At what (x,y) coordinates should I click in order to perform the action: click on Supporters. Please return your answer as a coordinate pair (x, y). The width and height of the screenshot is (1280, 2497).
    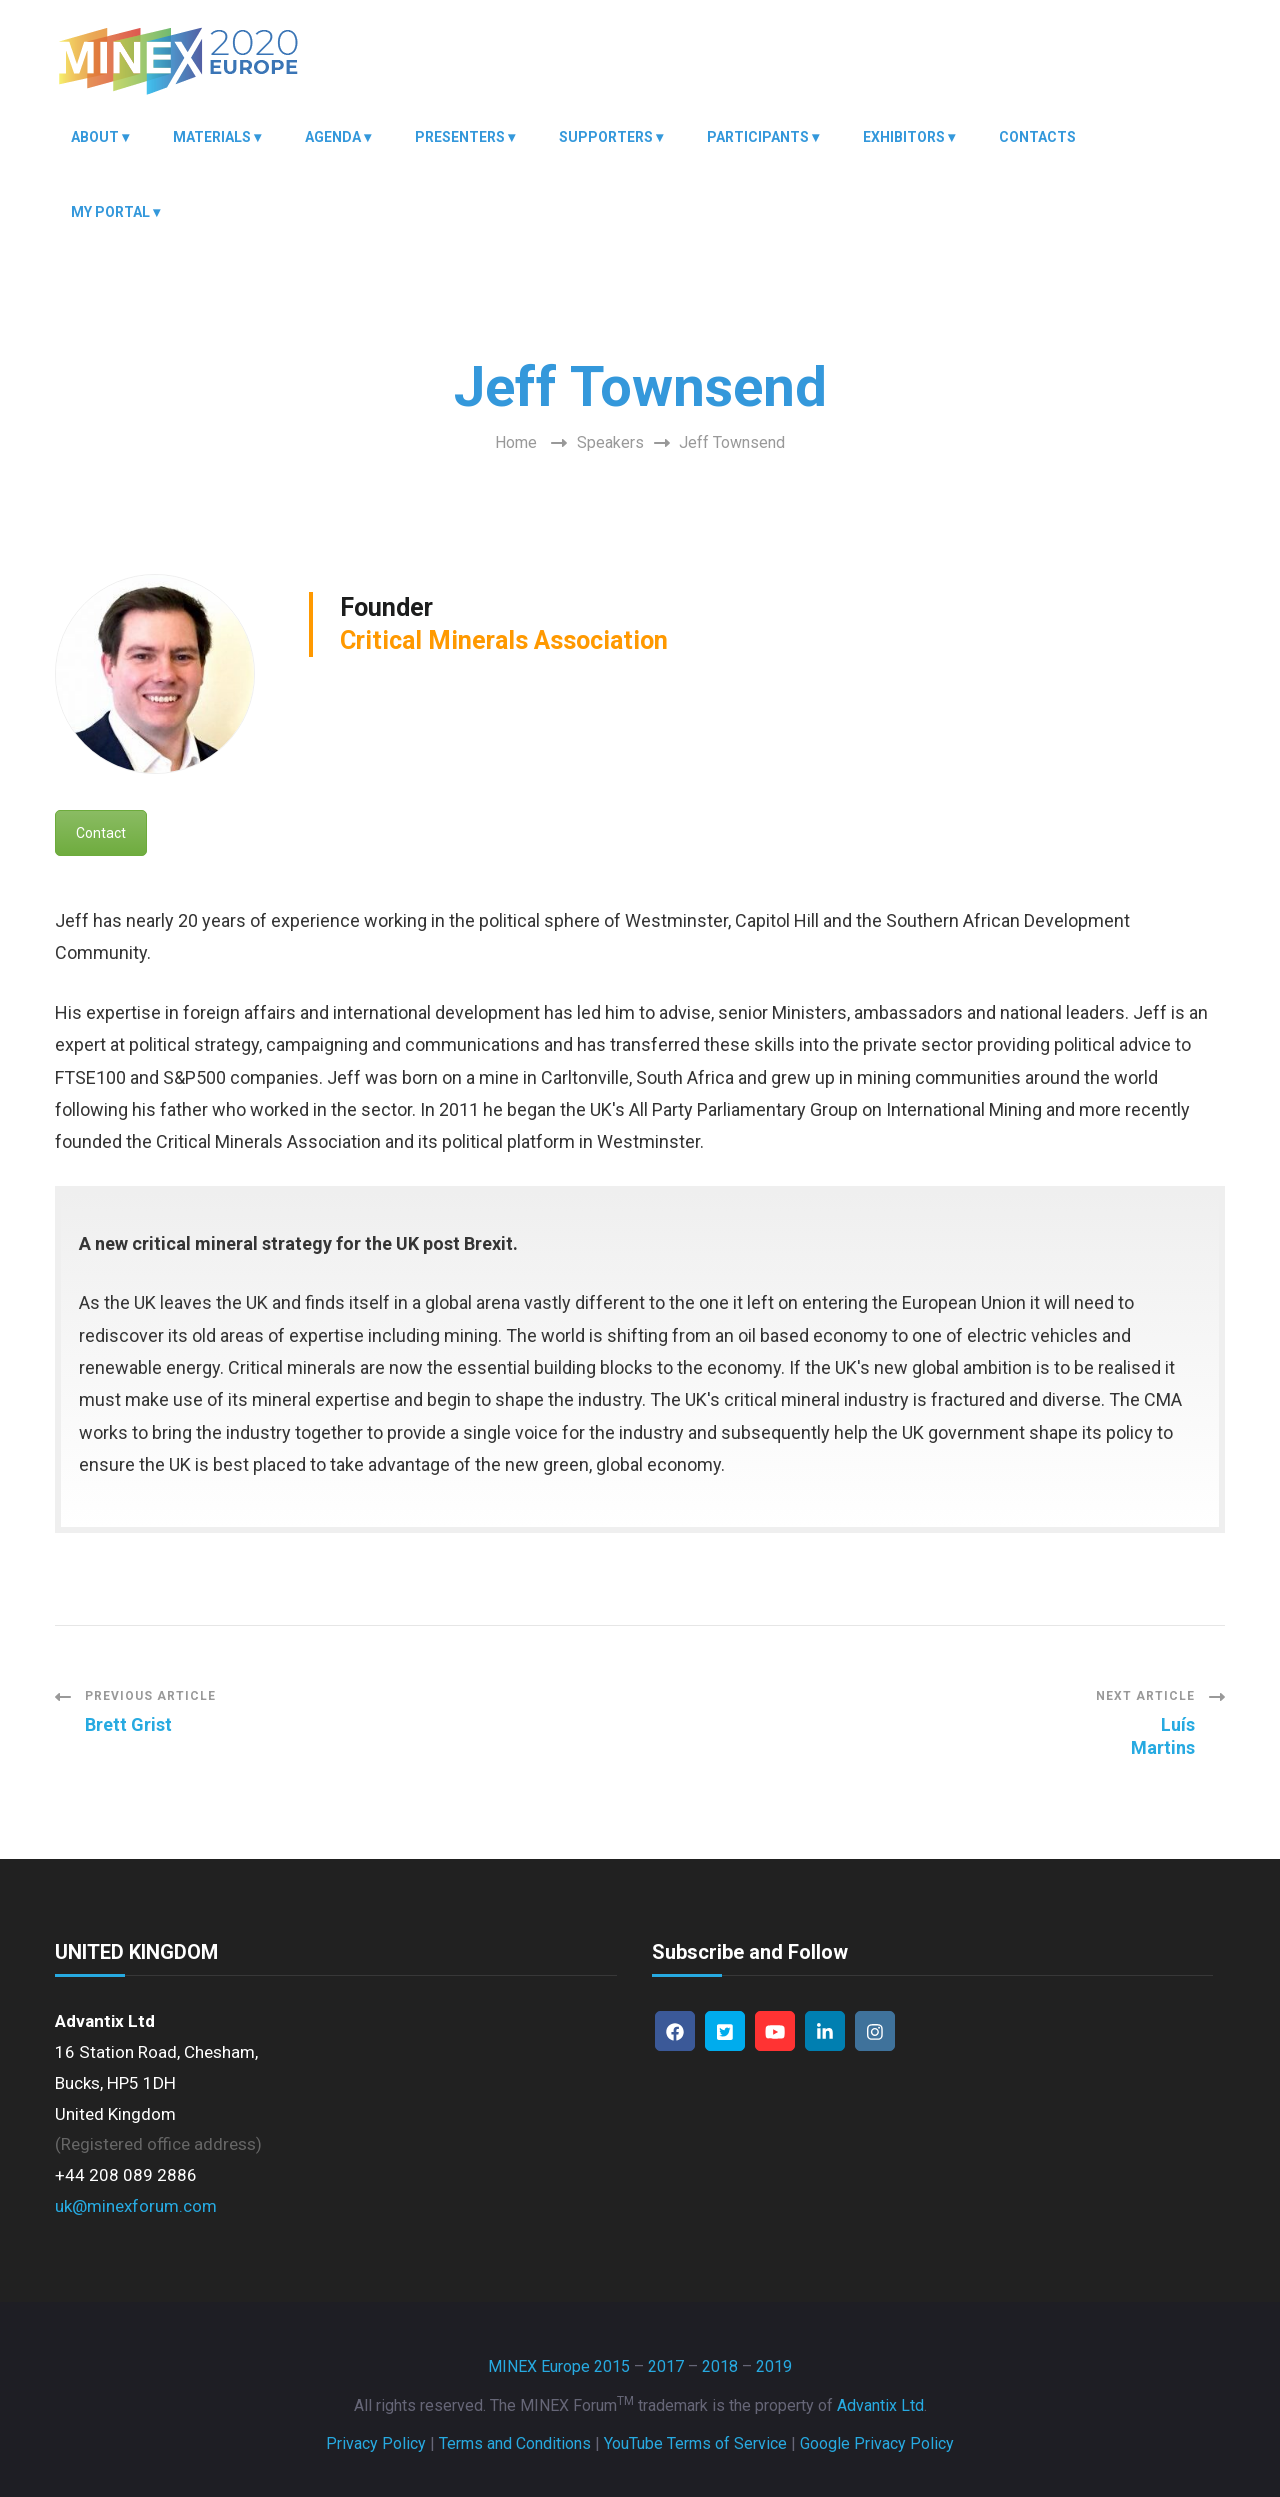
    Looking at the image, I should click on (606, 137).